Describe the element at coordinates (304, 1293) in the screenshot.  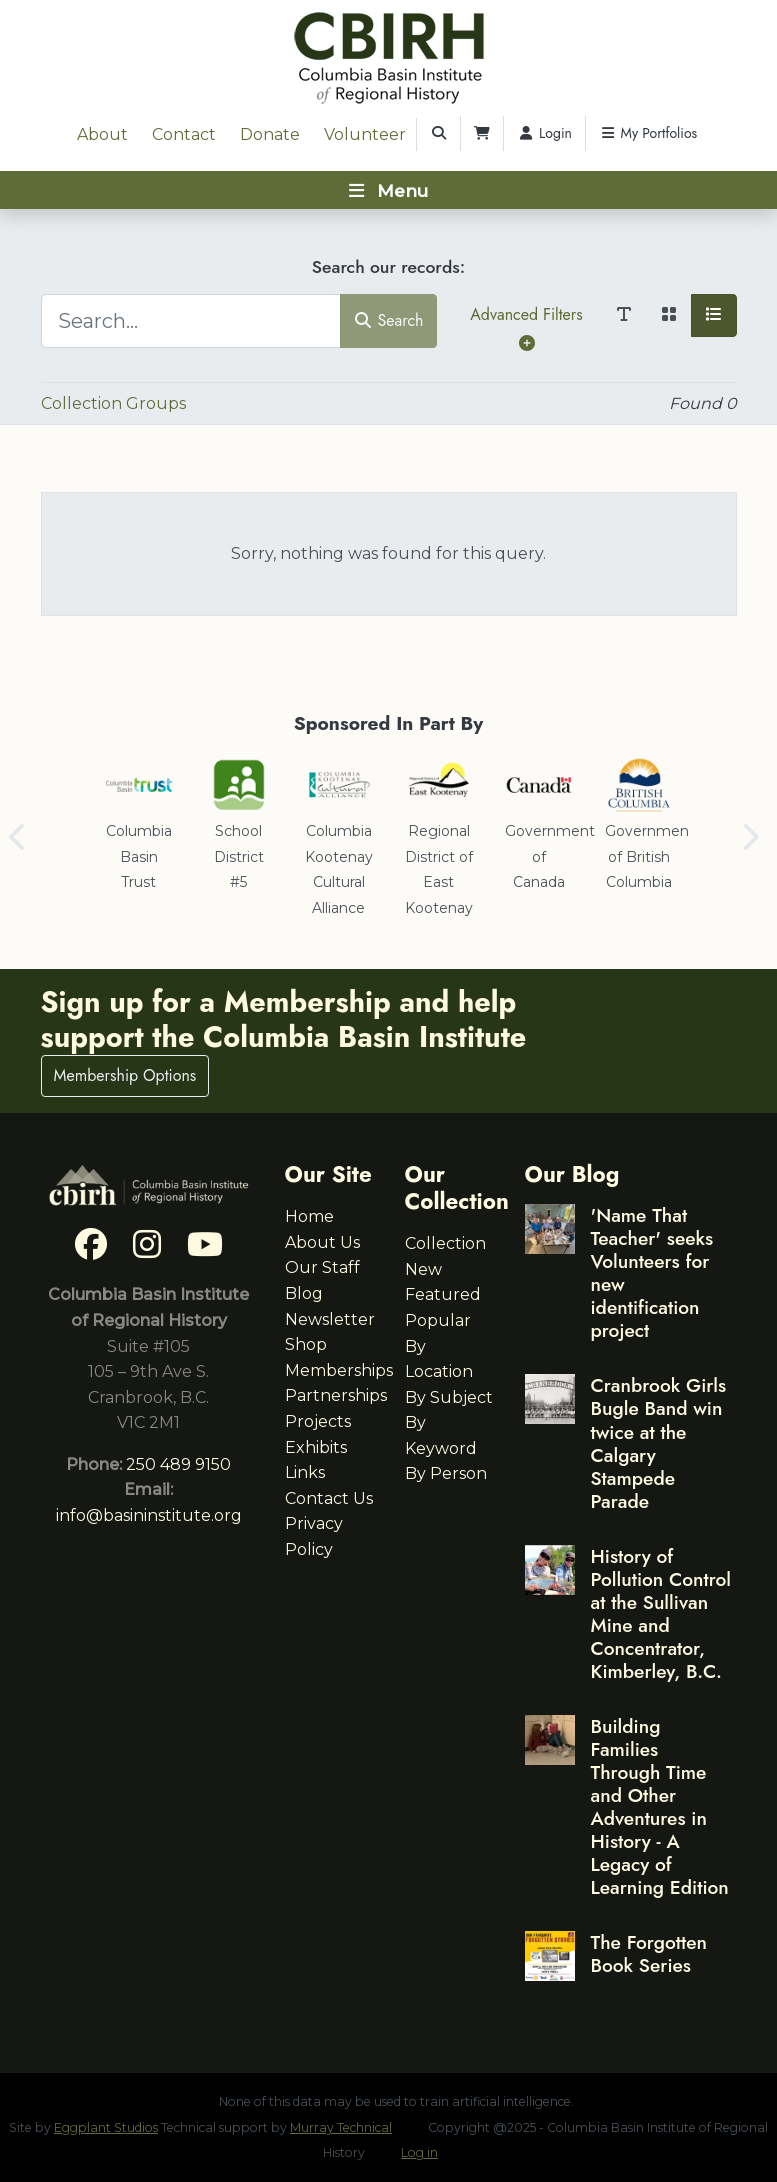
I see `Blog` at that location.